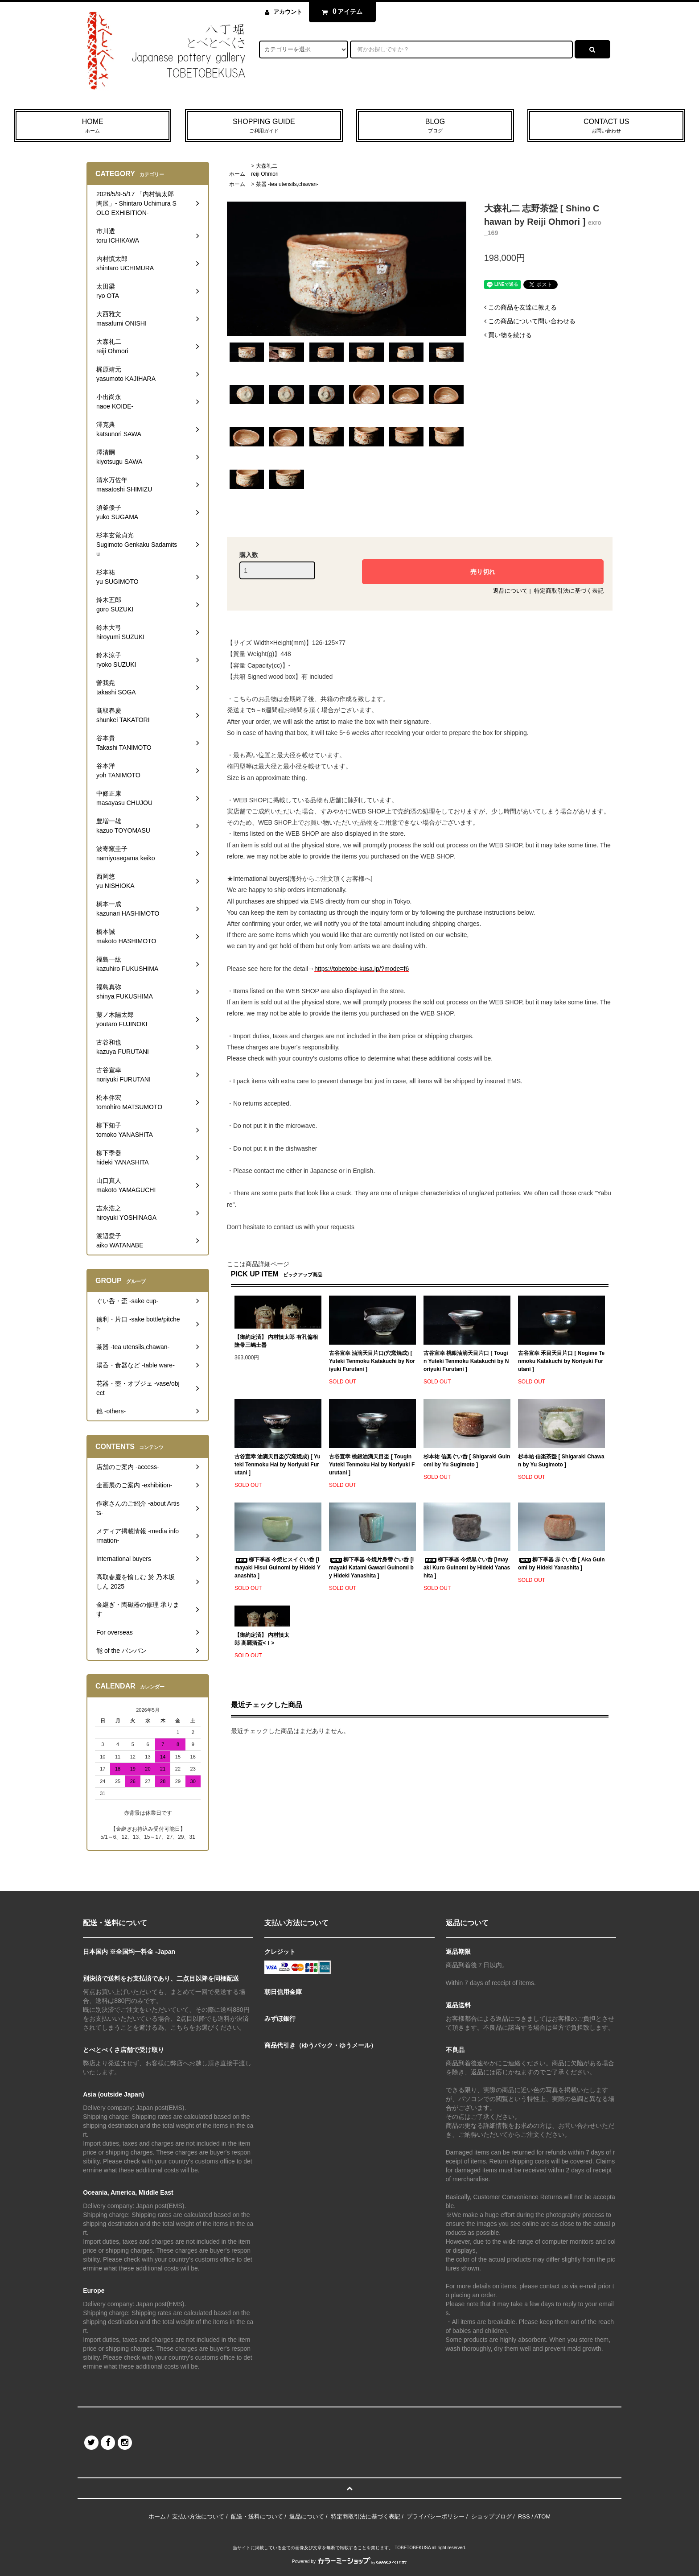 The height and width of the screenshot is (2576, 699). Describe the element at coordinates (276, 1341) in the screenshot. I see `【御約定済】 内村慎太郎 有孔偏相隆帯三嶋土器` at that location.